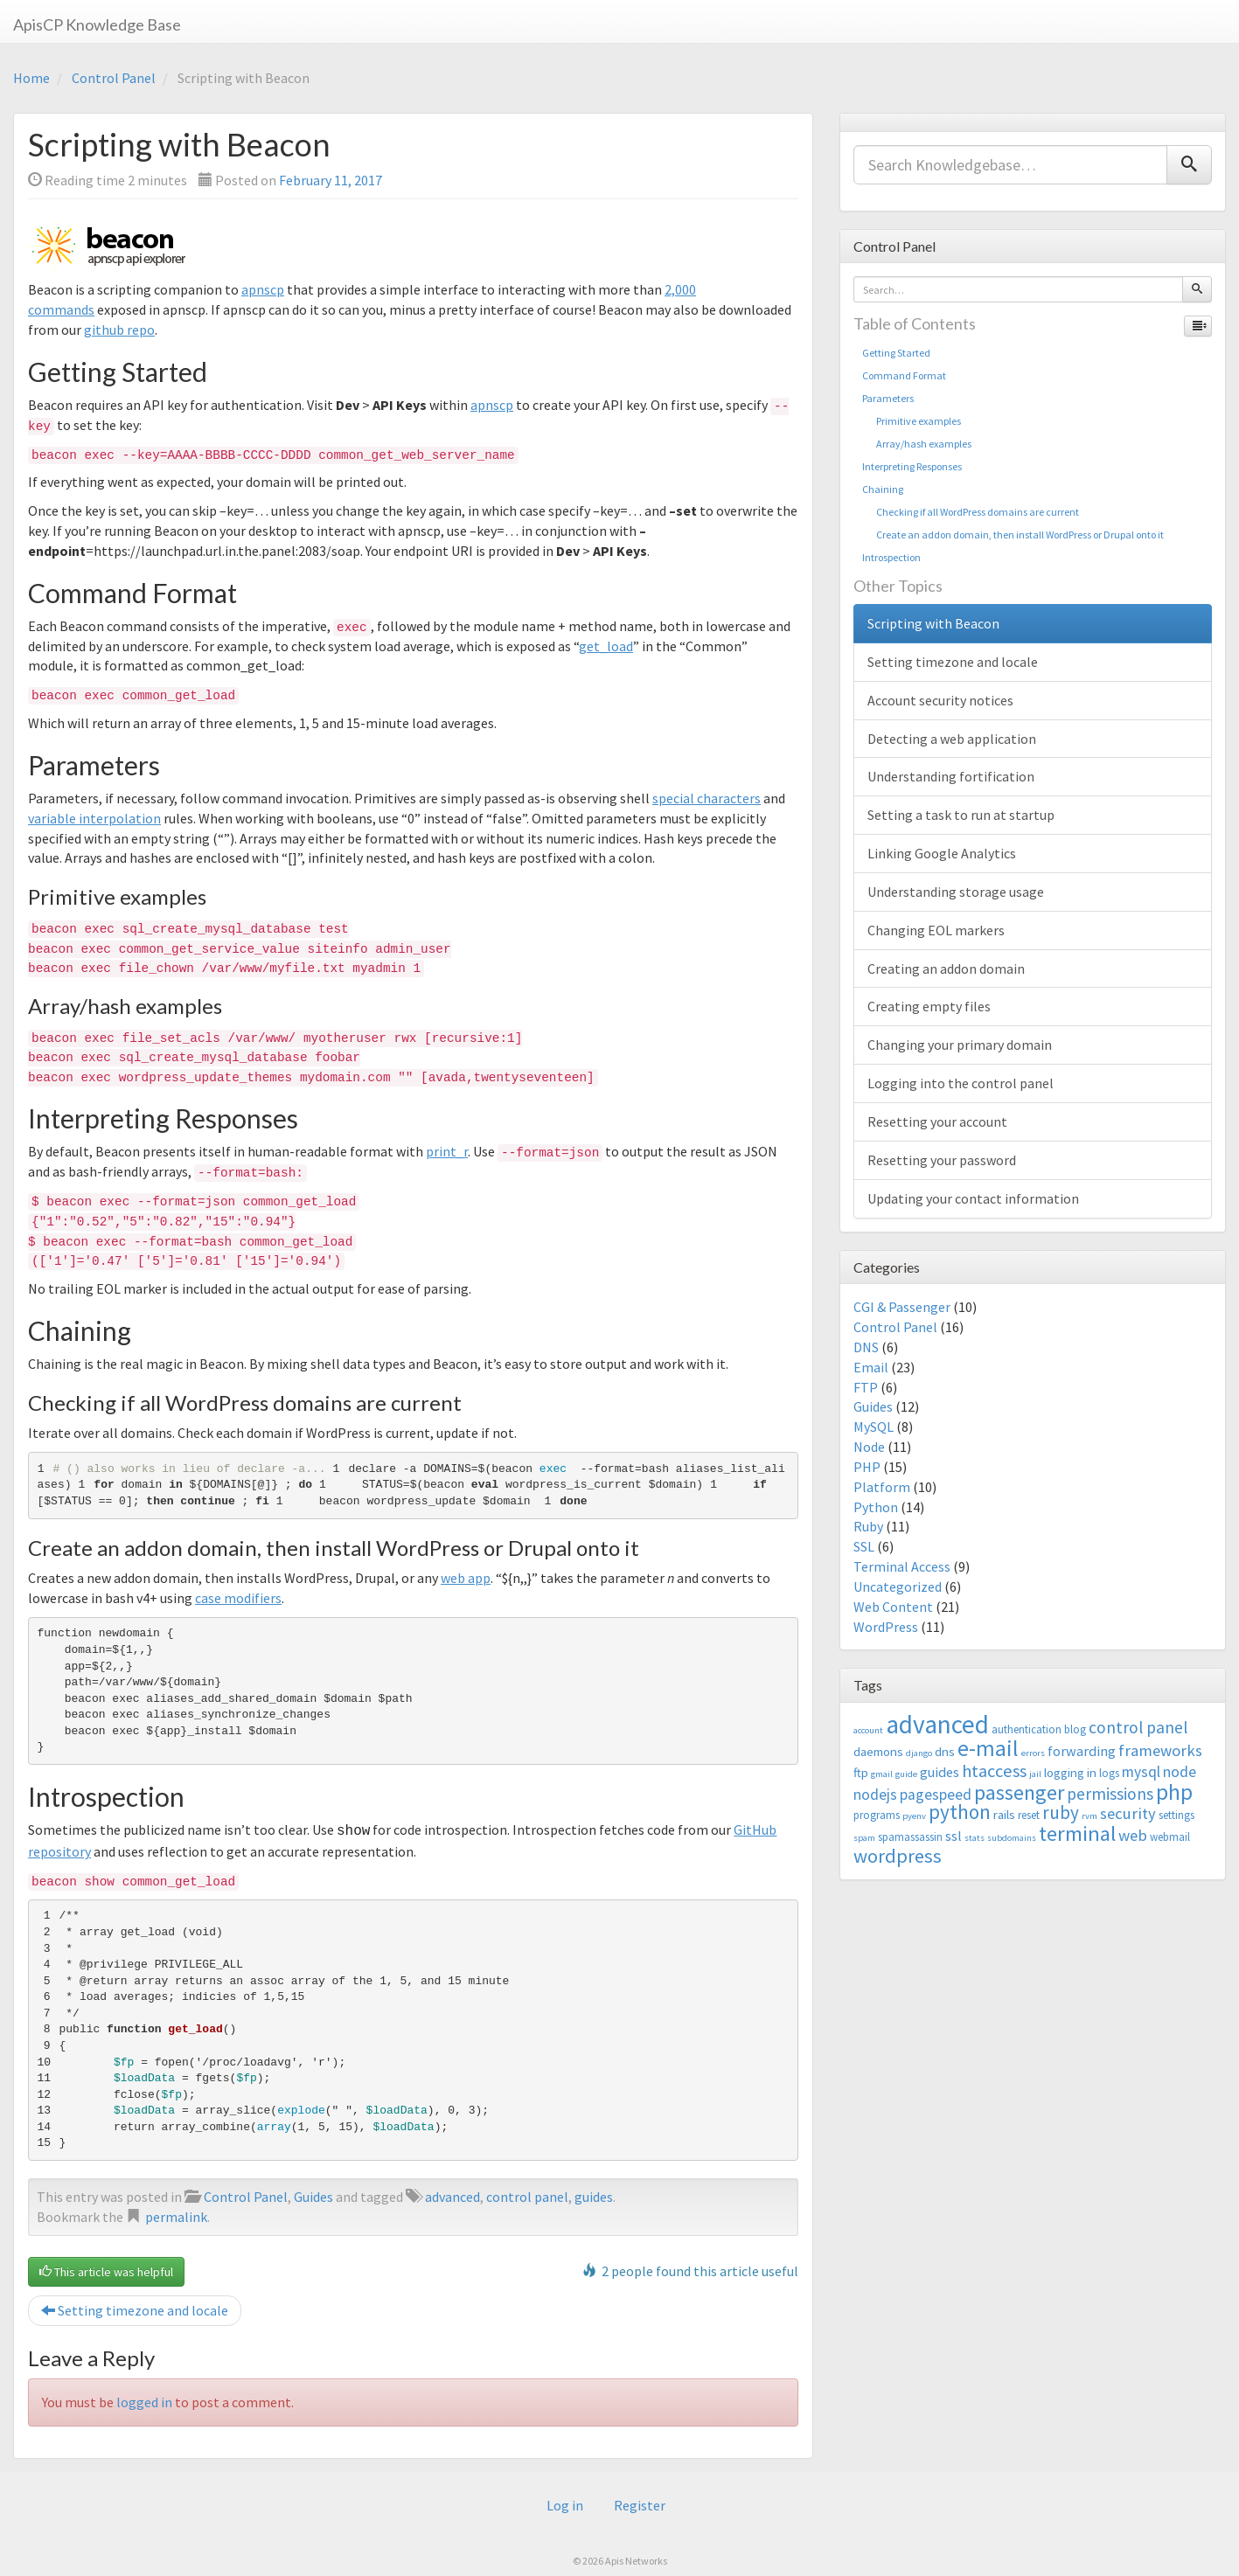 This screenshot has width=1239, height=2576. Describe the element at coordinates (937, 1121) in the screenshot. I see `Resetting your account` at that location.